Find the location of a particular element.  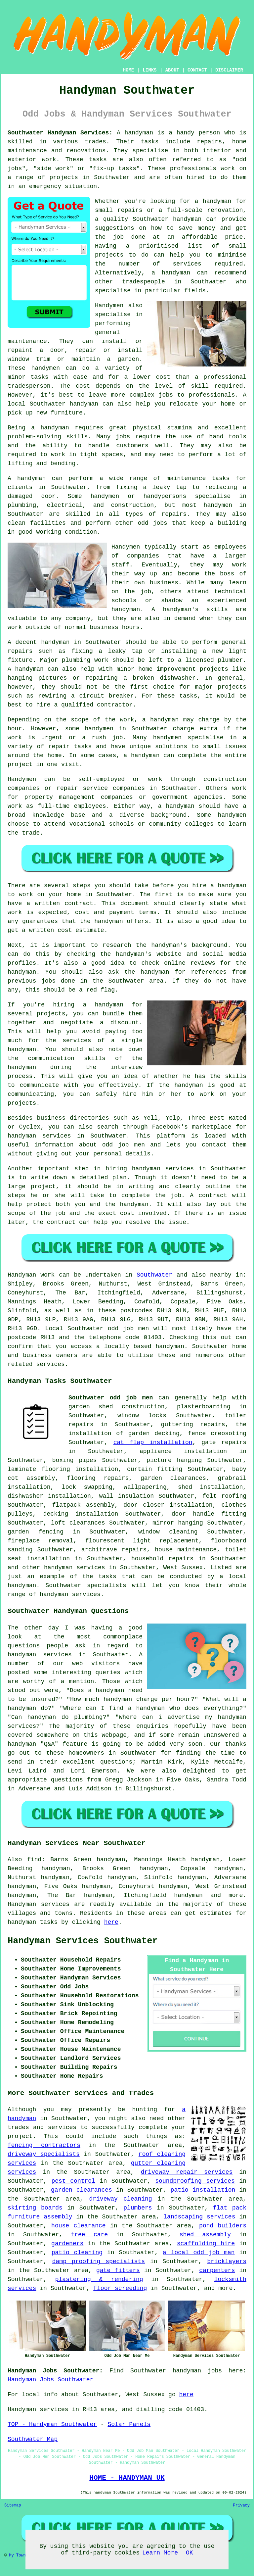

handypersons is located at coordinates (165, 496).